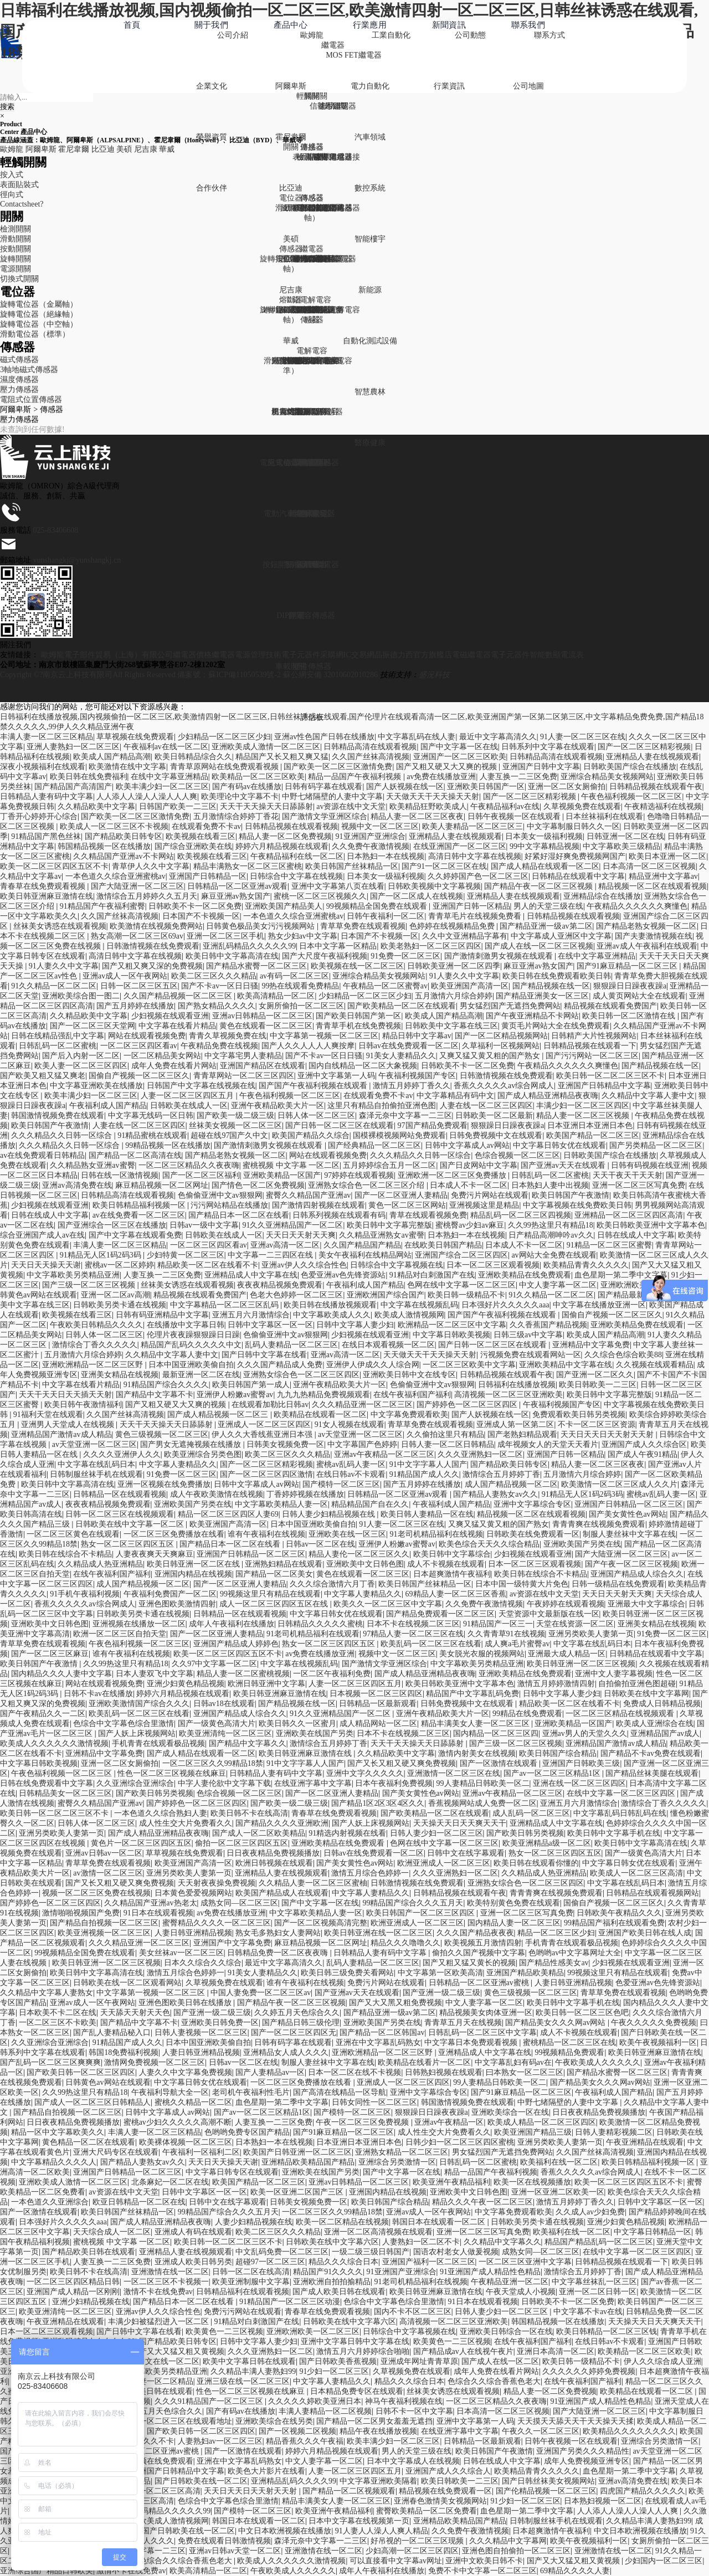  Describe the element at coordinates (59, 926) in the screenshot. I see `丝袜美女诱惑在线观看视频` at that location.